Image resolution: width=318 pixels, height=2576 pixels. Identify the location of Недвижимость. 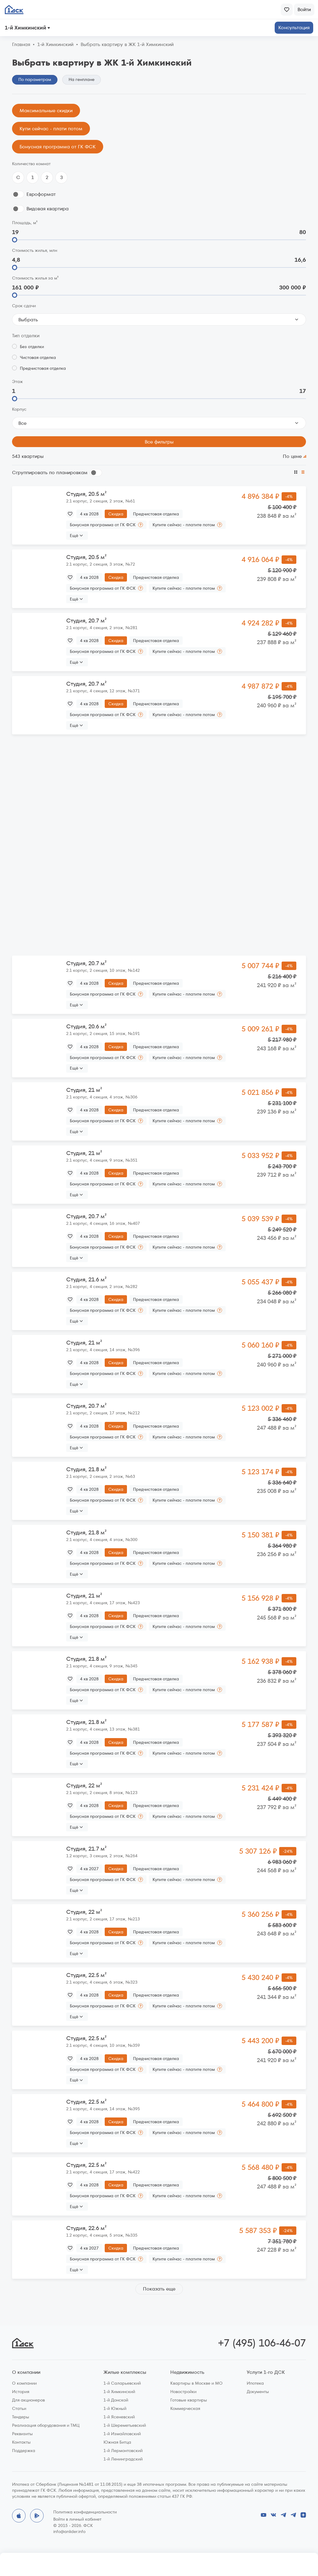
(187, 2372).